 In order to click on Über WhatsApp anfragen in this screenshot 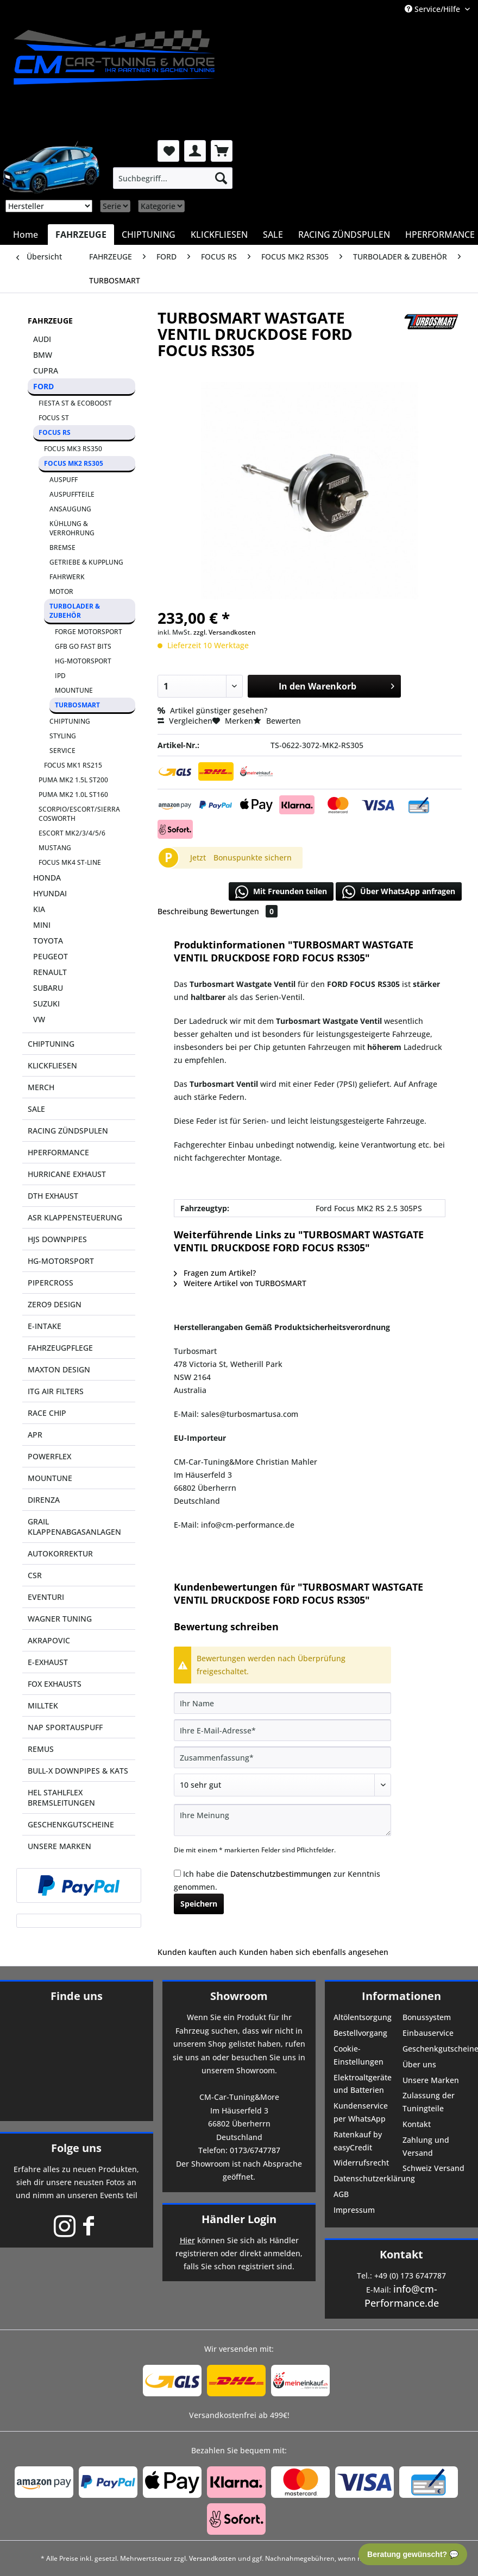, I will do `click(398, 891)`.